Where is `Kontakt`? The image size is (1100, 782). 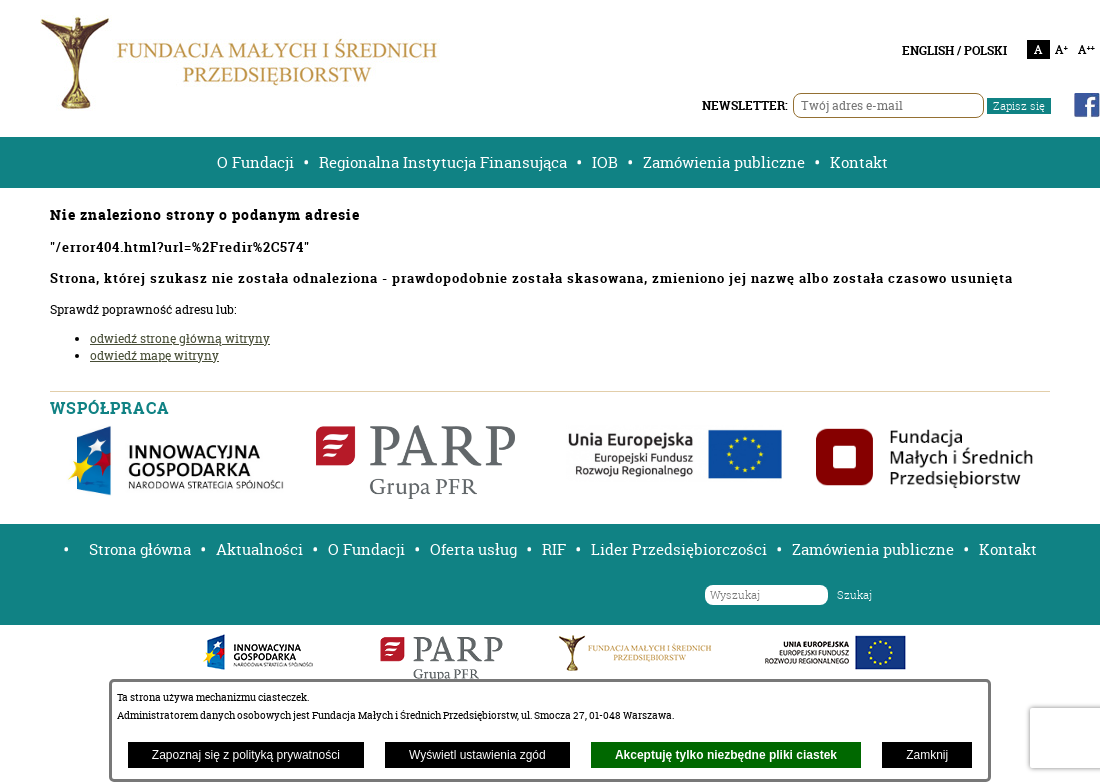
Kontakt is located at coordinates (859, 162).